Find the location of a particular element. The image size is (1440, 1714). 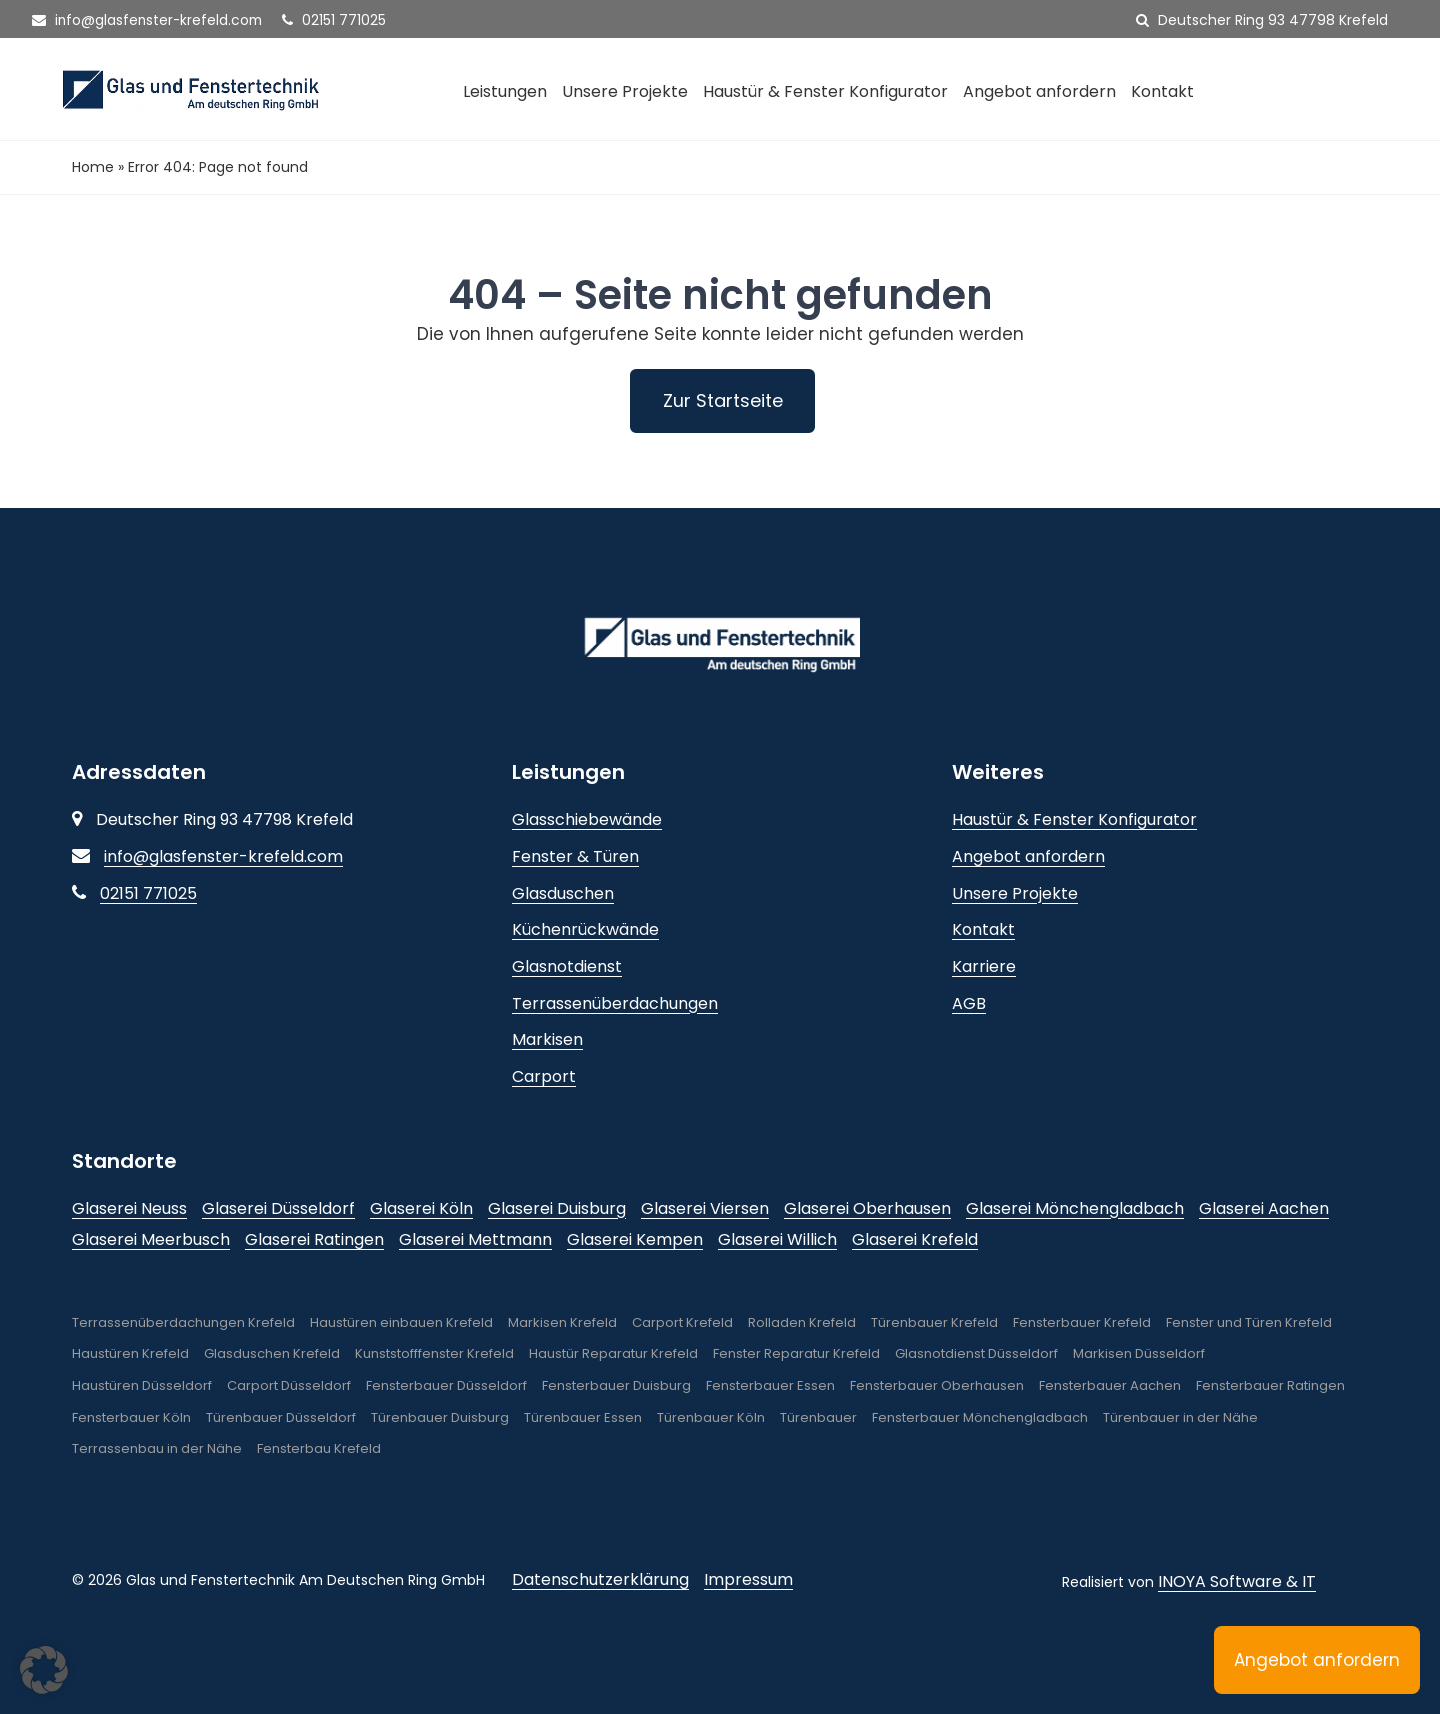

Carport Krefeld is located at coordinates (682, 1322).